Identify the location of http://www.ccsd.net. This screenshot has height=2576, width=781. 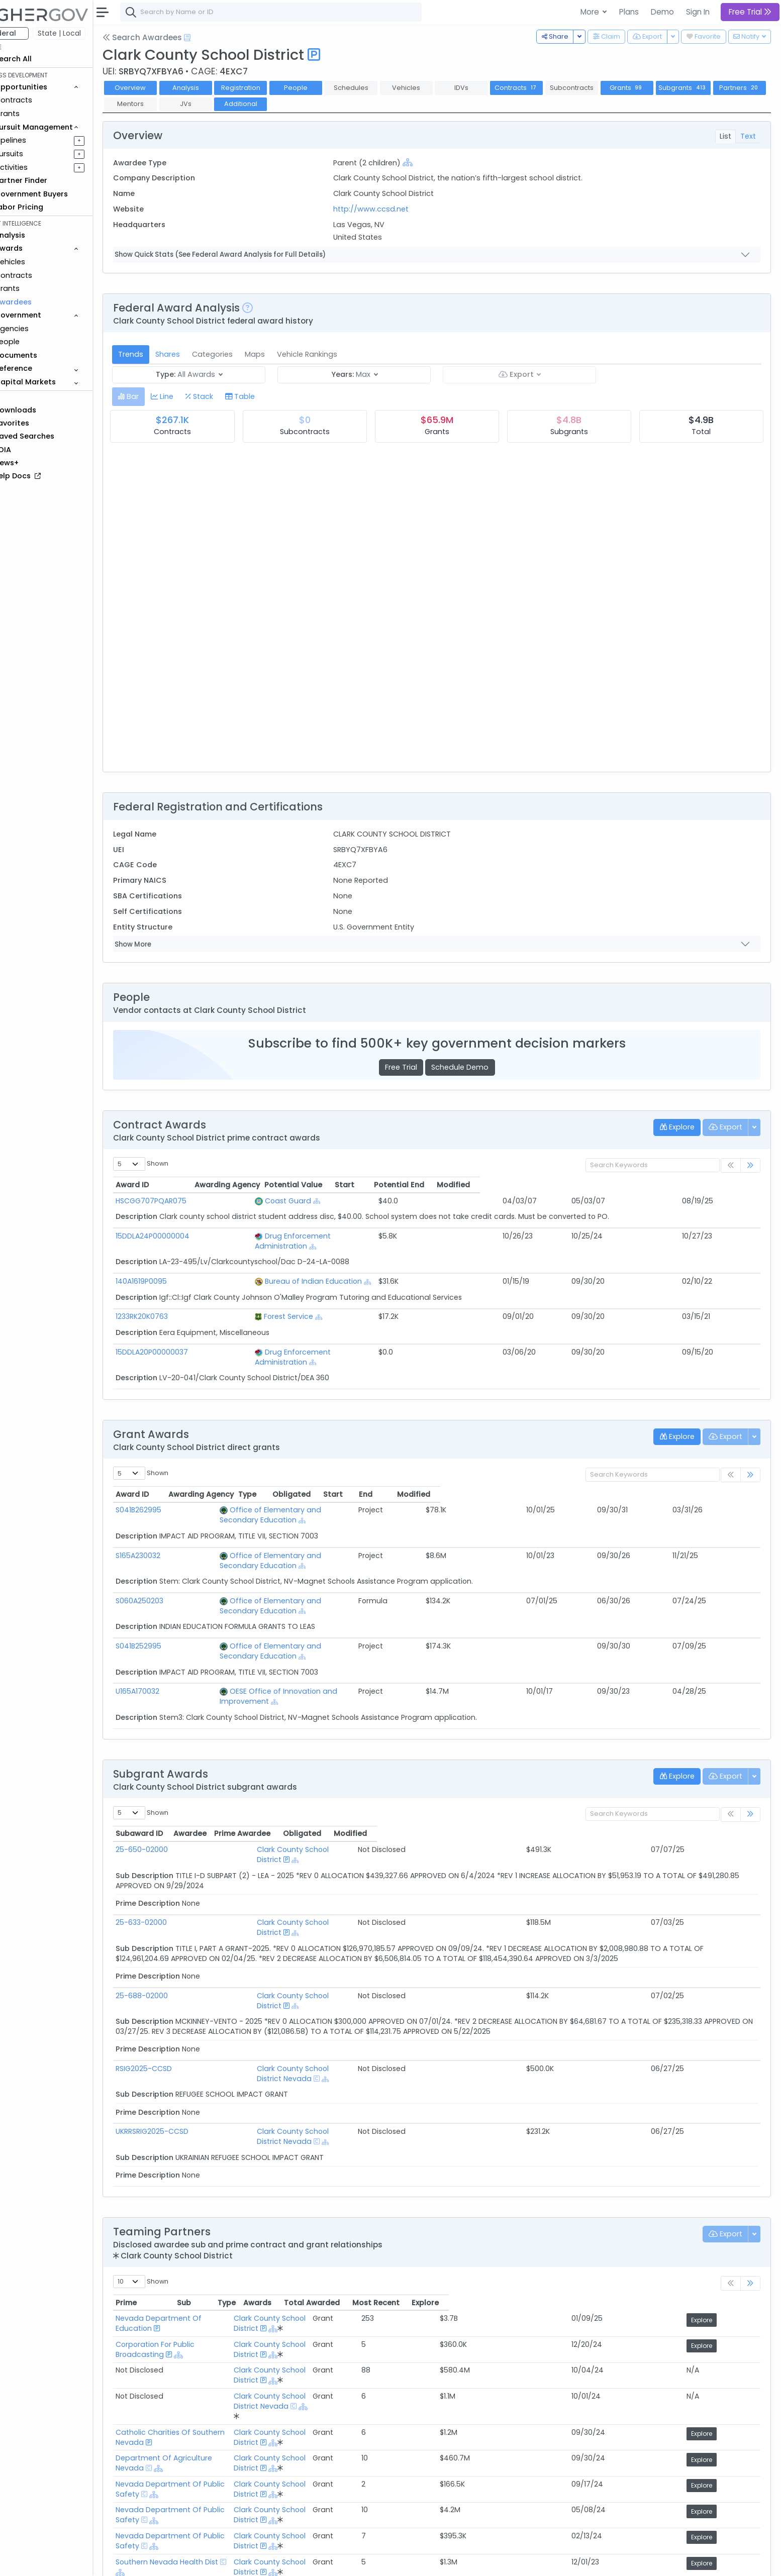
(389, 209).